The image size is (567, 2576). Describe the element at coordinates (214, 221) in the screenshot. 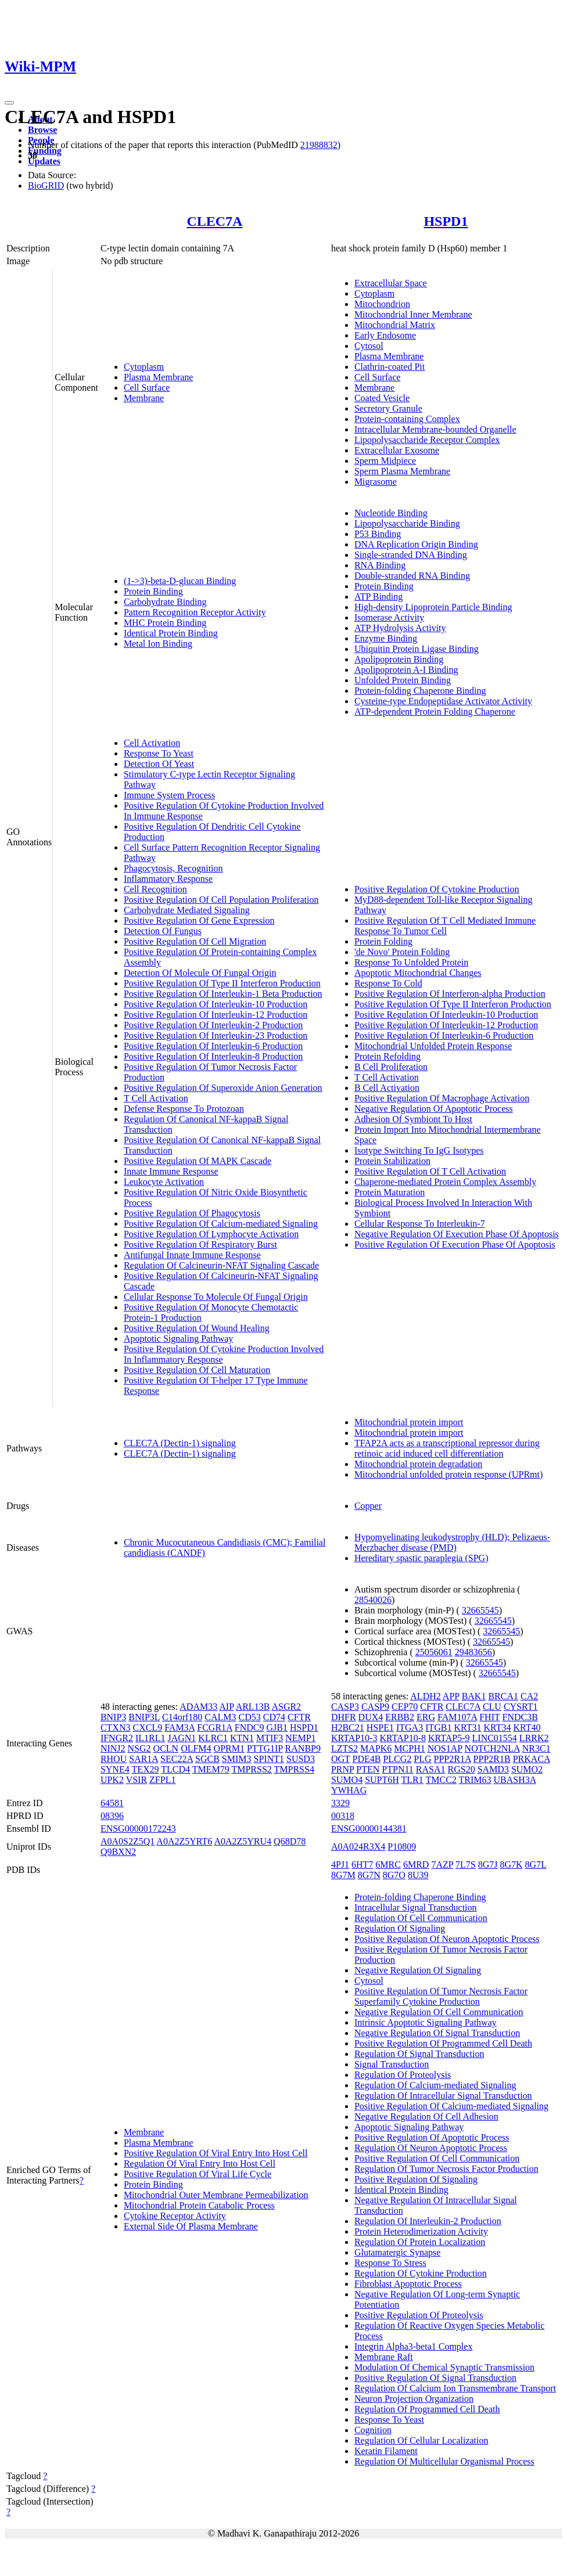

I see `CLEC7A` at that location.